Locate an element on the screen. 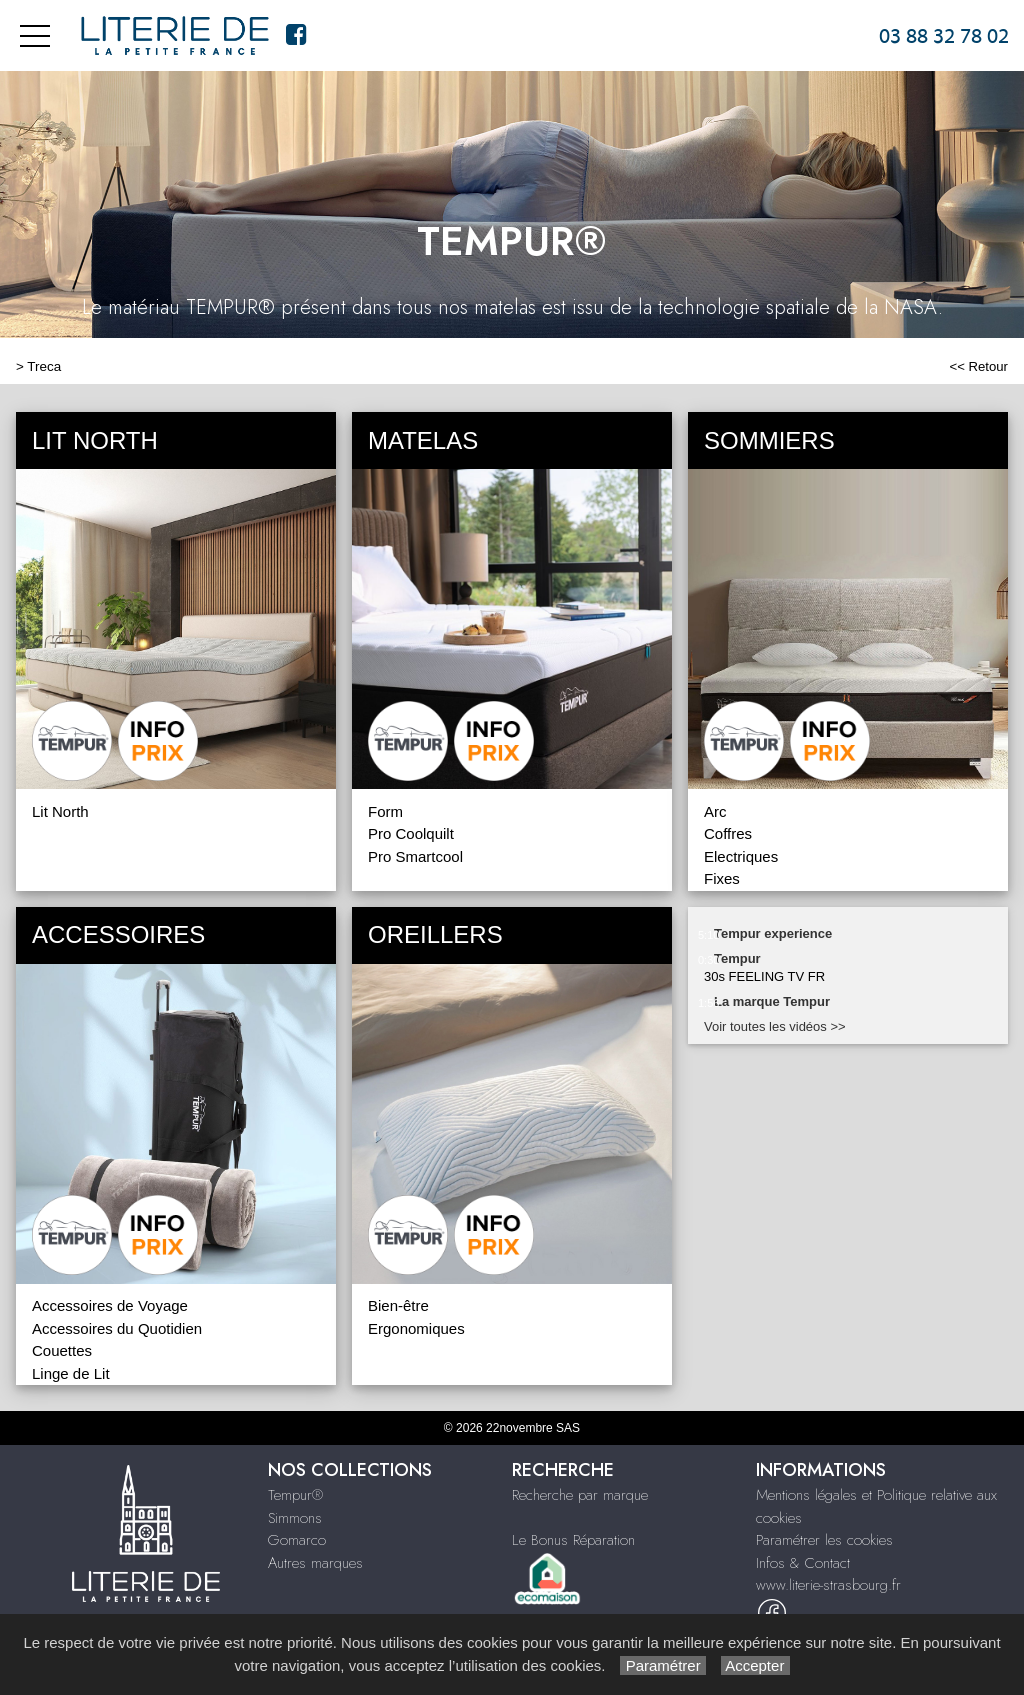  Accessoires de Voyage is located at coordinates (110, 1305).